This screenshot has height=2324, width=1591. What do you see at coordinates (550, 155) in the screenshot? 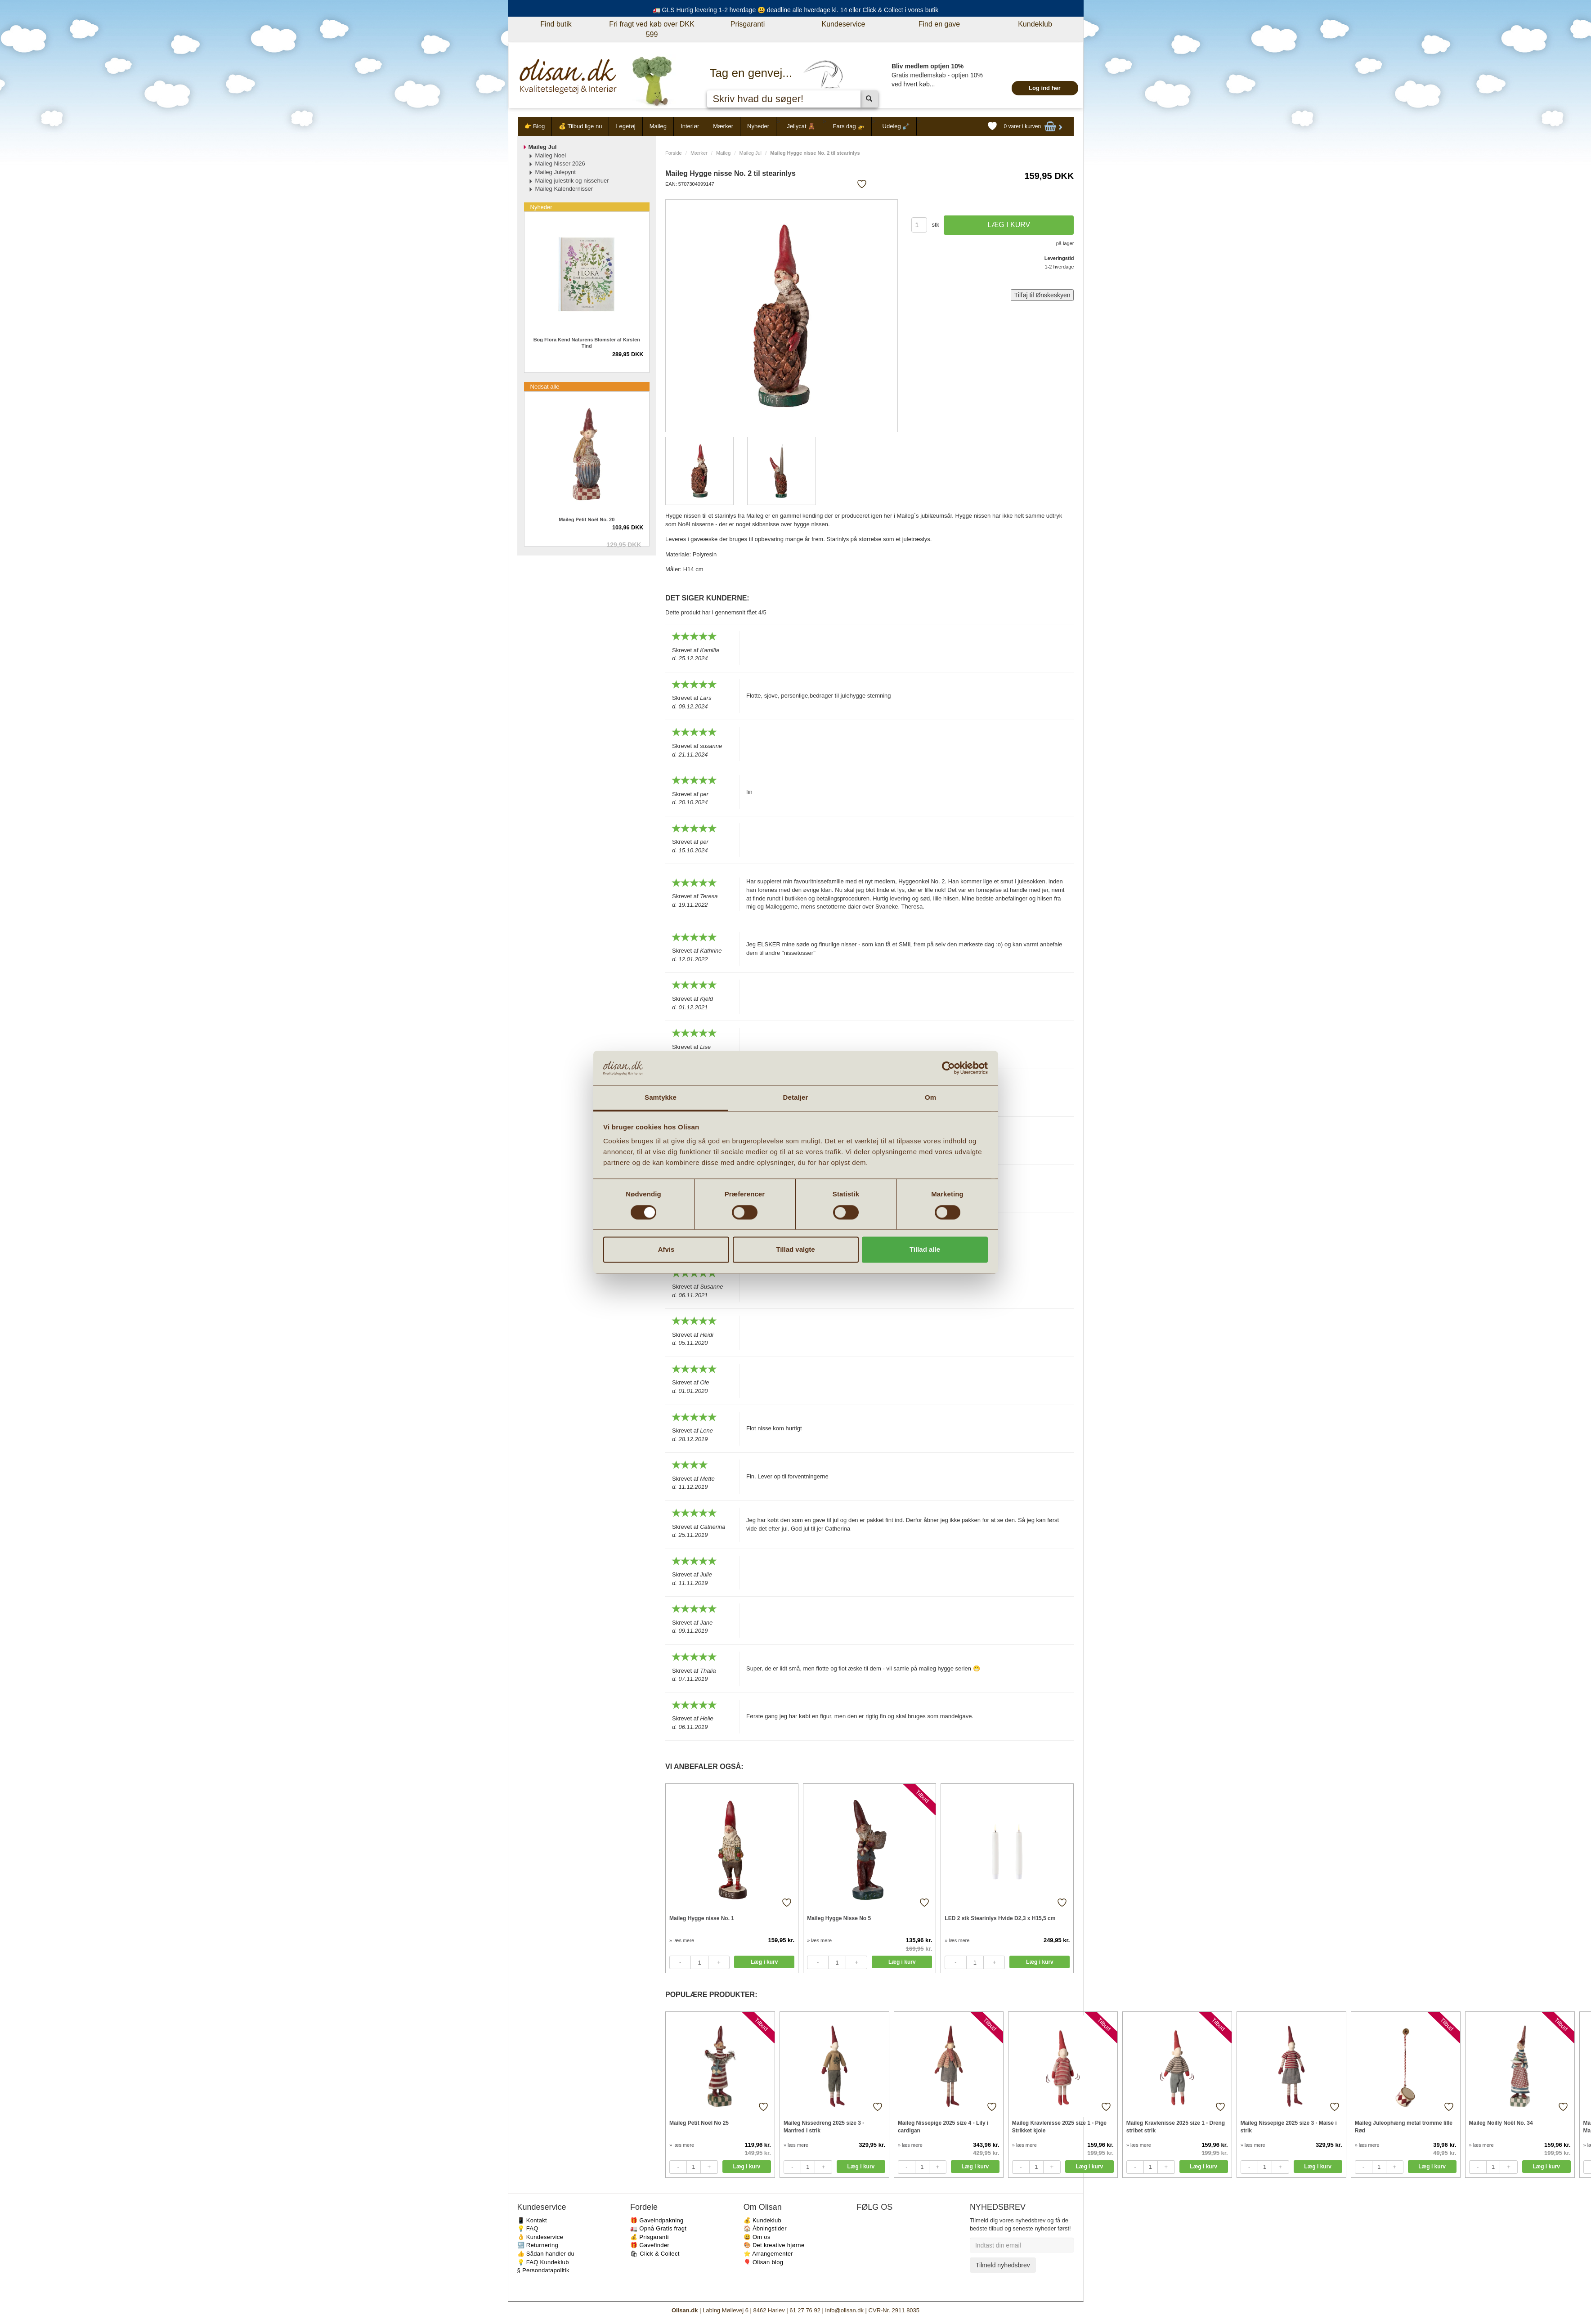
I see `Maileg Noel` at bounding box center [550, 155].